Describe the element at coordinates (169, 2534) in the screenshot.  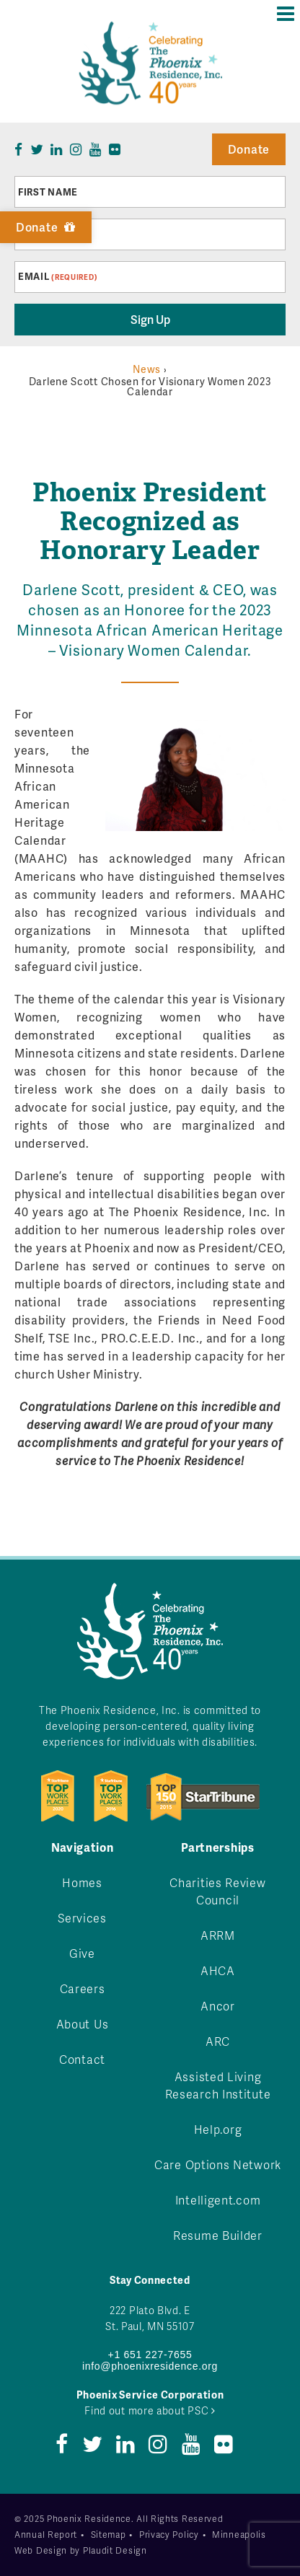
I see `Privacy Policy` at that location.